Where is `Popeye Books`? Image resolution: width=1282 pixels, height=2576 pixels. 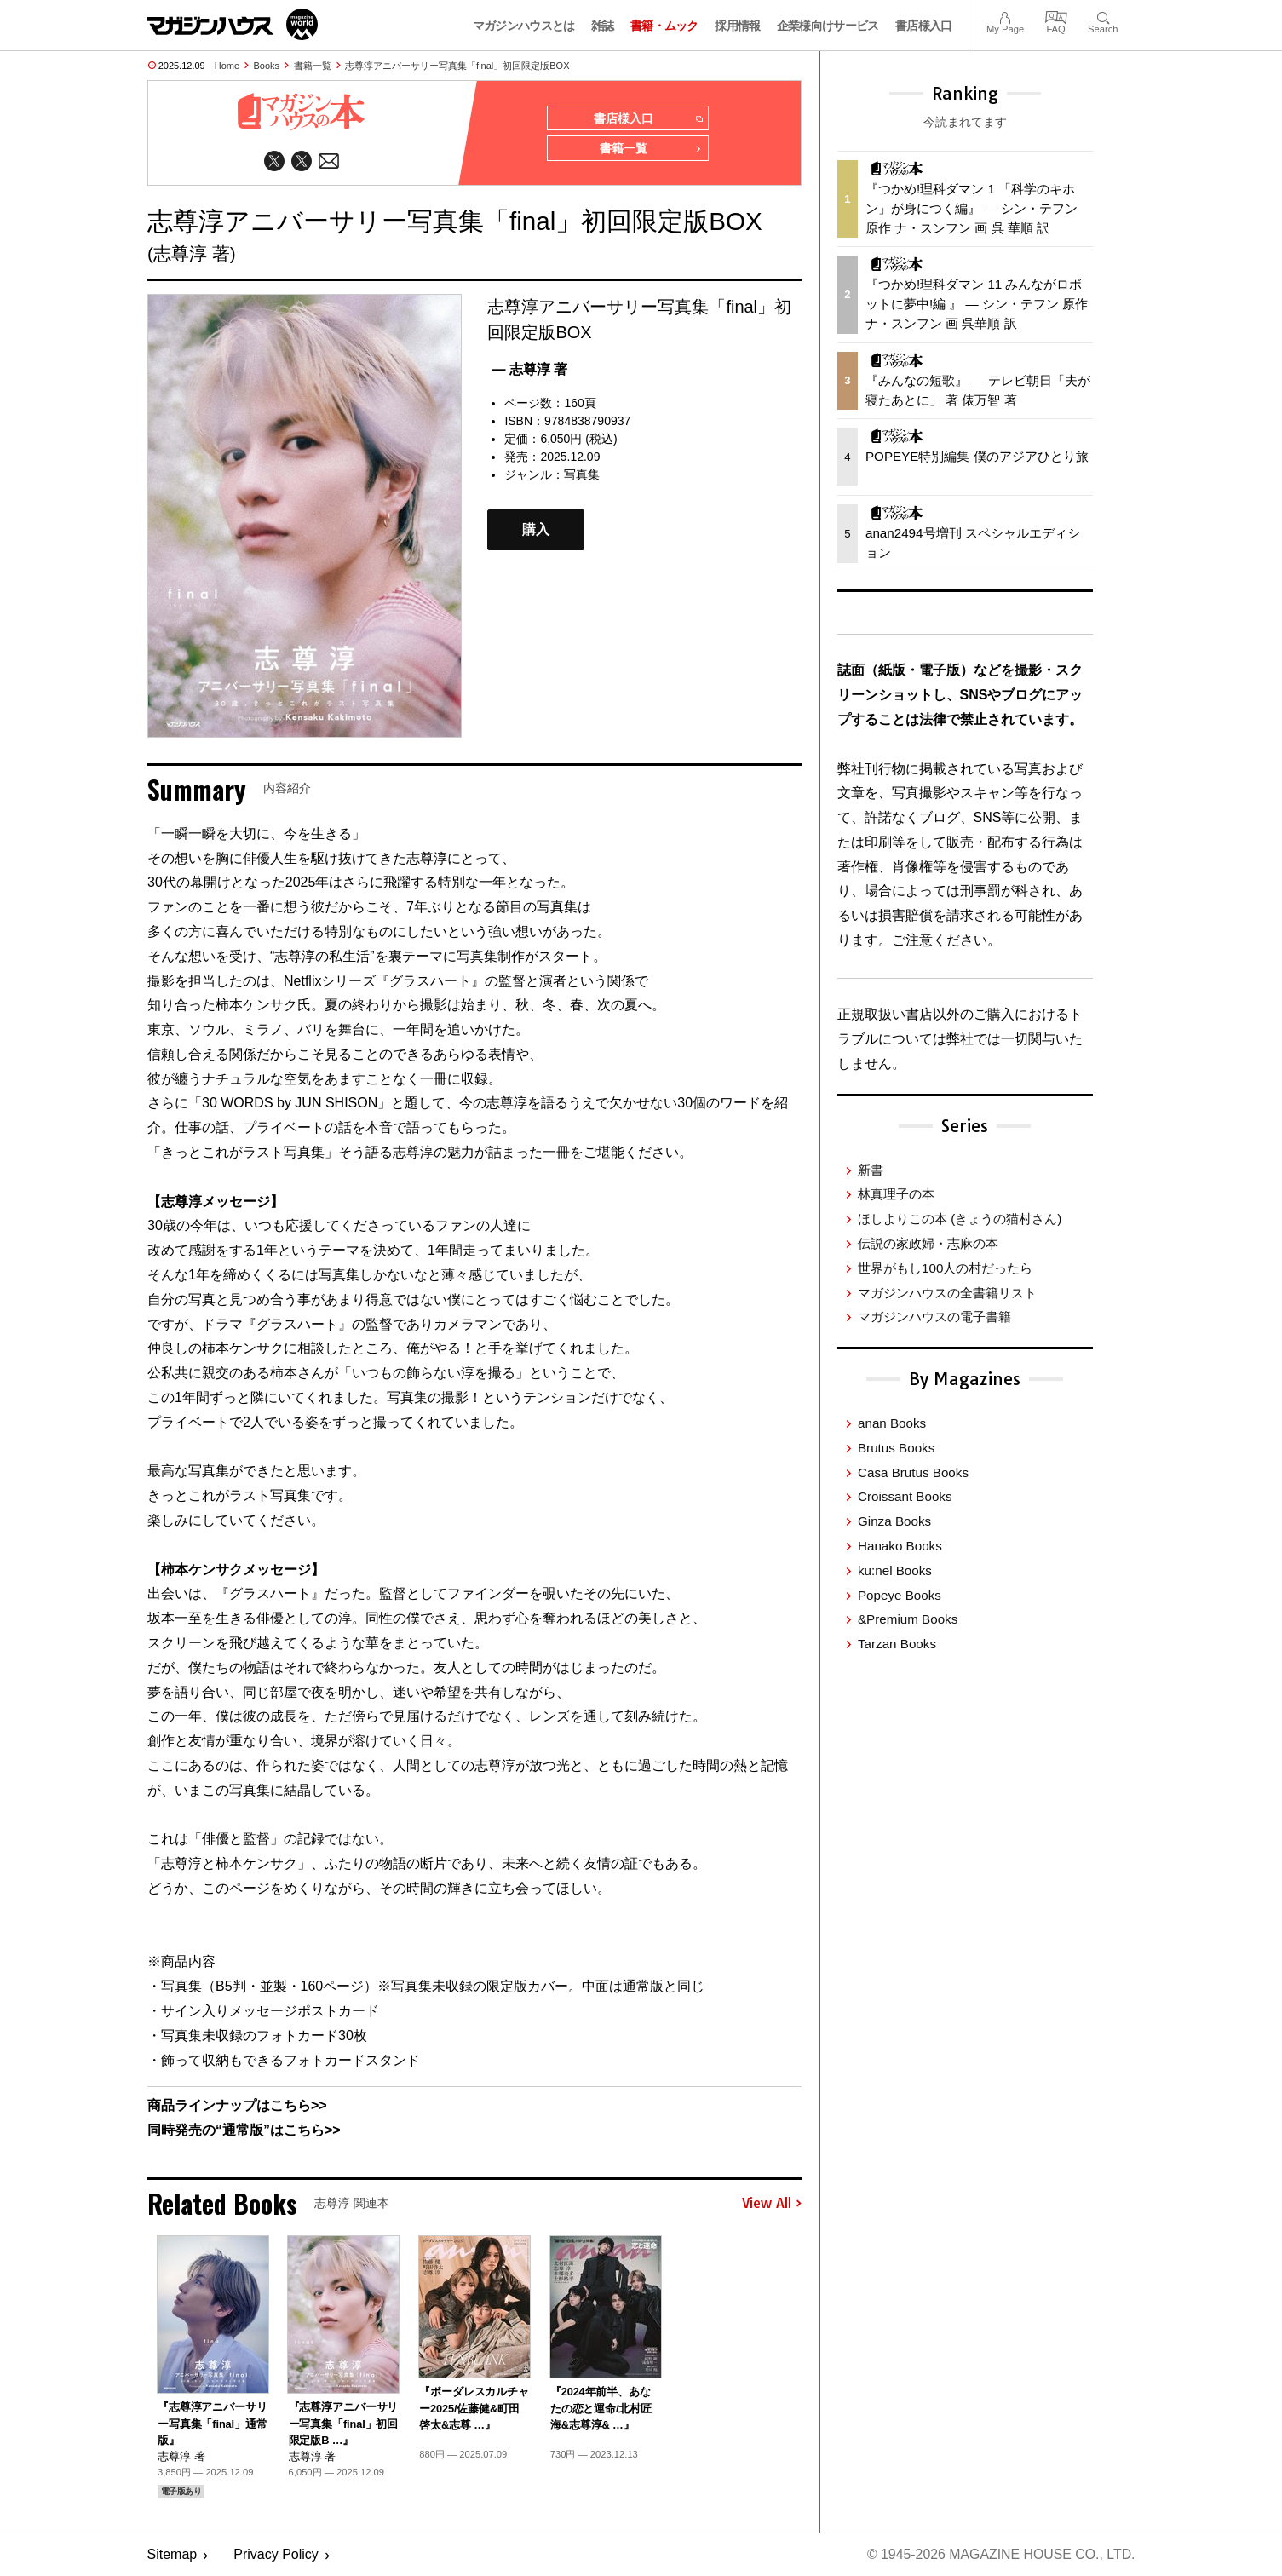
Popeye Books is located at coordinates (899, 1595).